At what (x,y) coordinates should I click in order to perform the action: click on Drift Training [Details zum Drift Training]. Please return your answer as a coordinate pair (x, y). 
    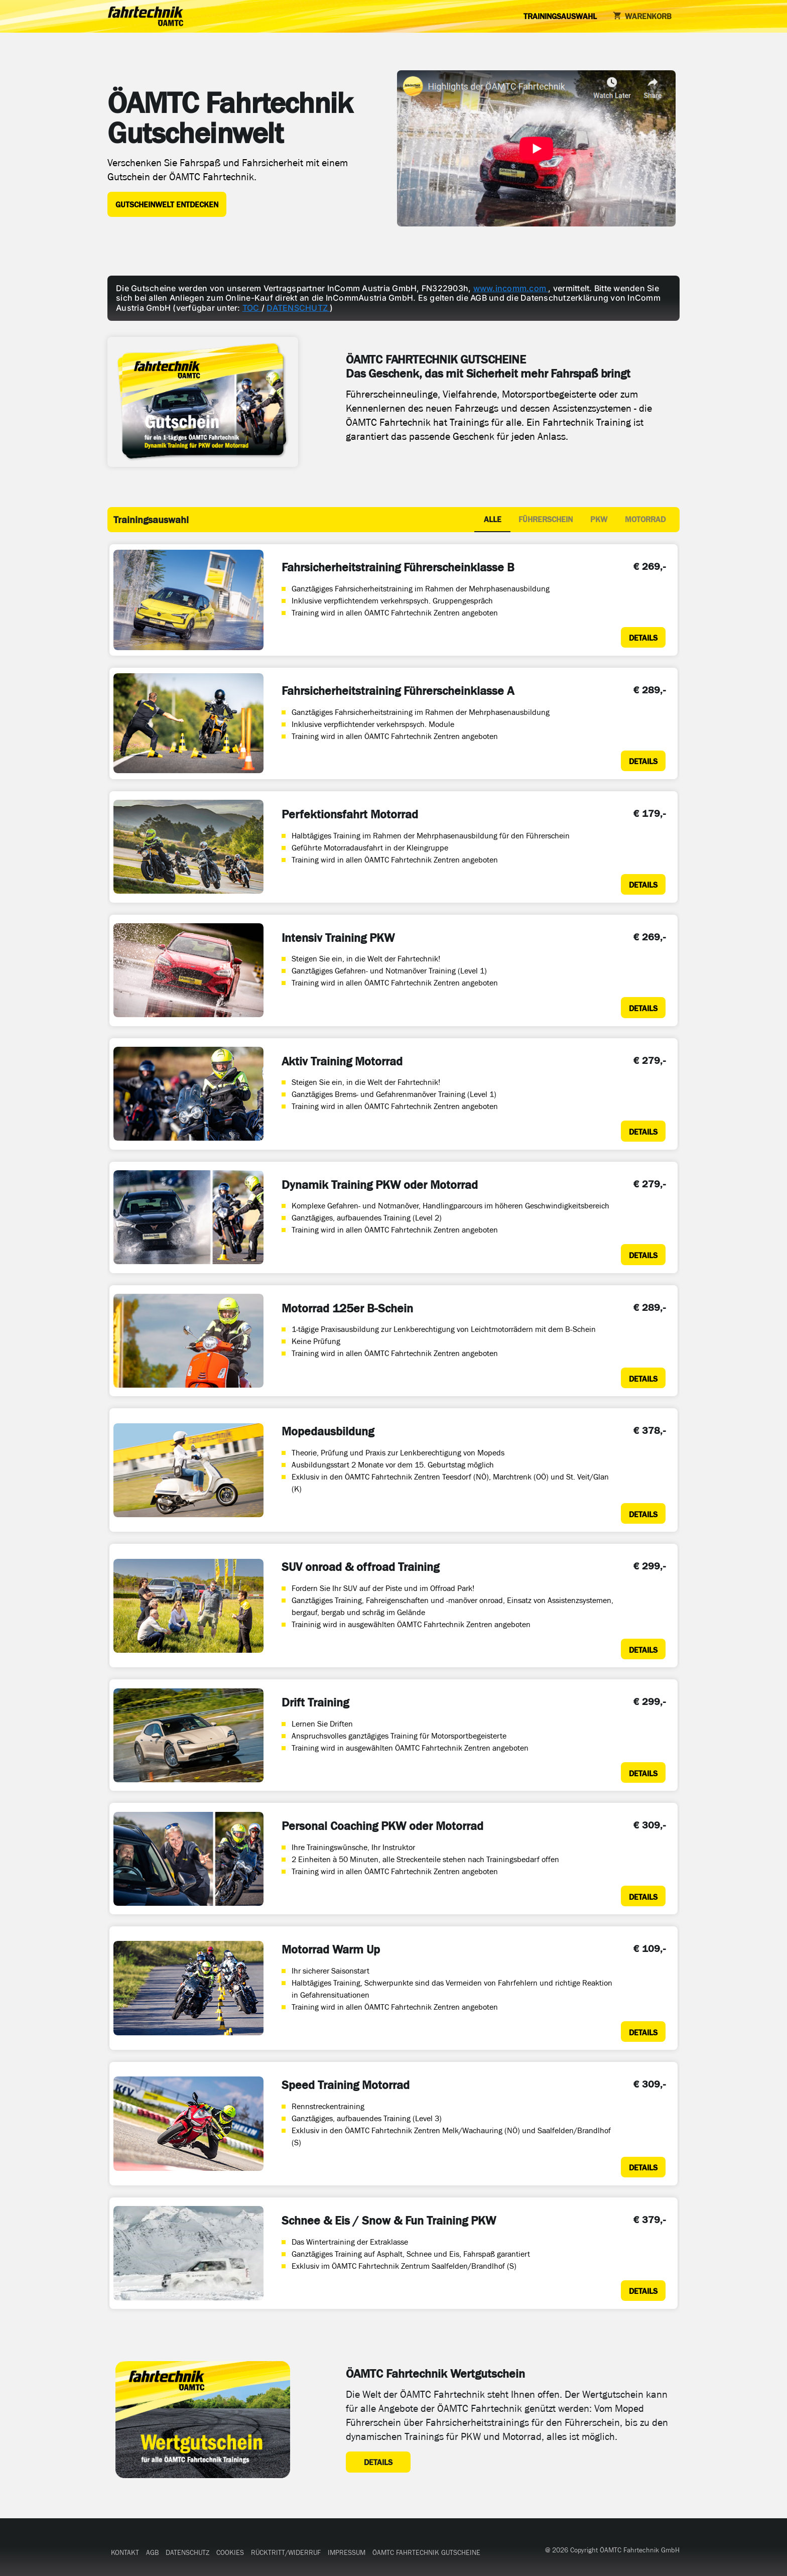
    Looking at the image, I should click on (315, 1702).